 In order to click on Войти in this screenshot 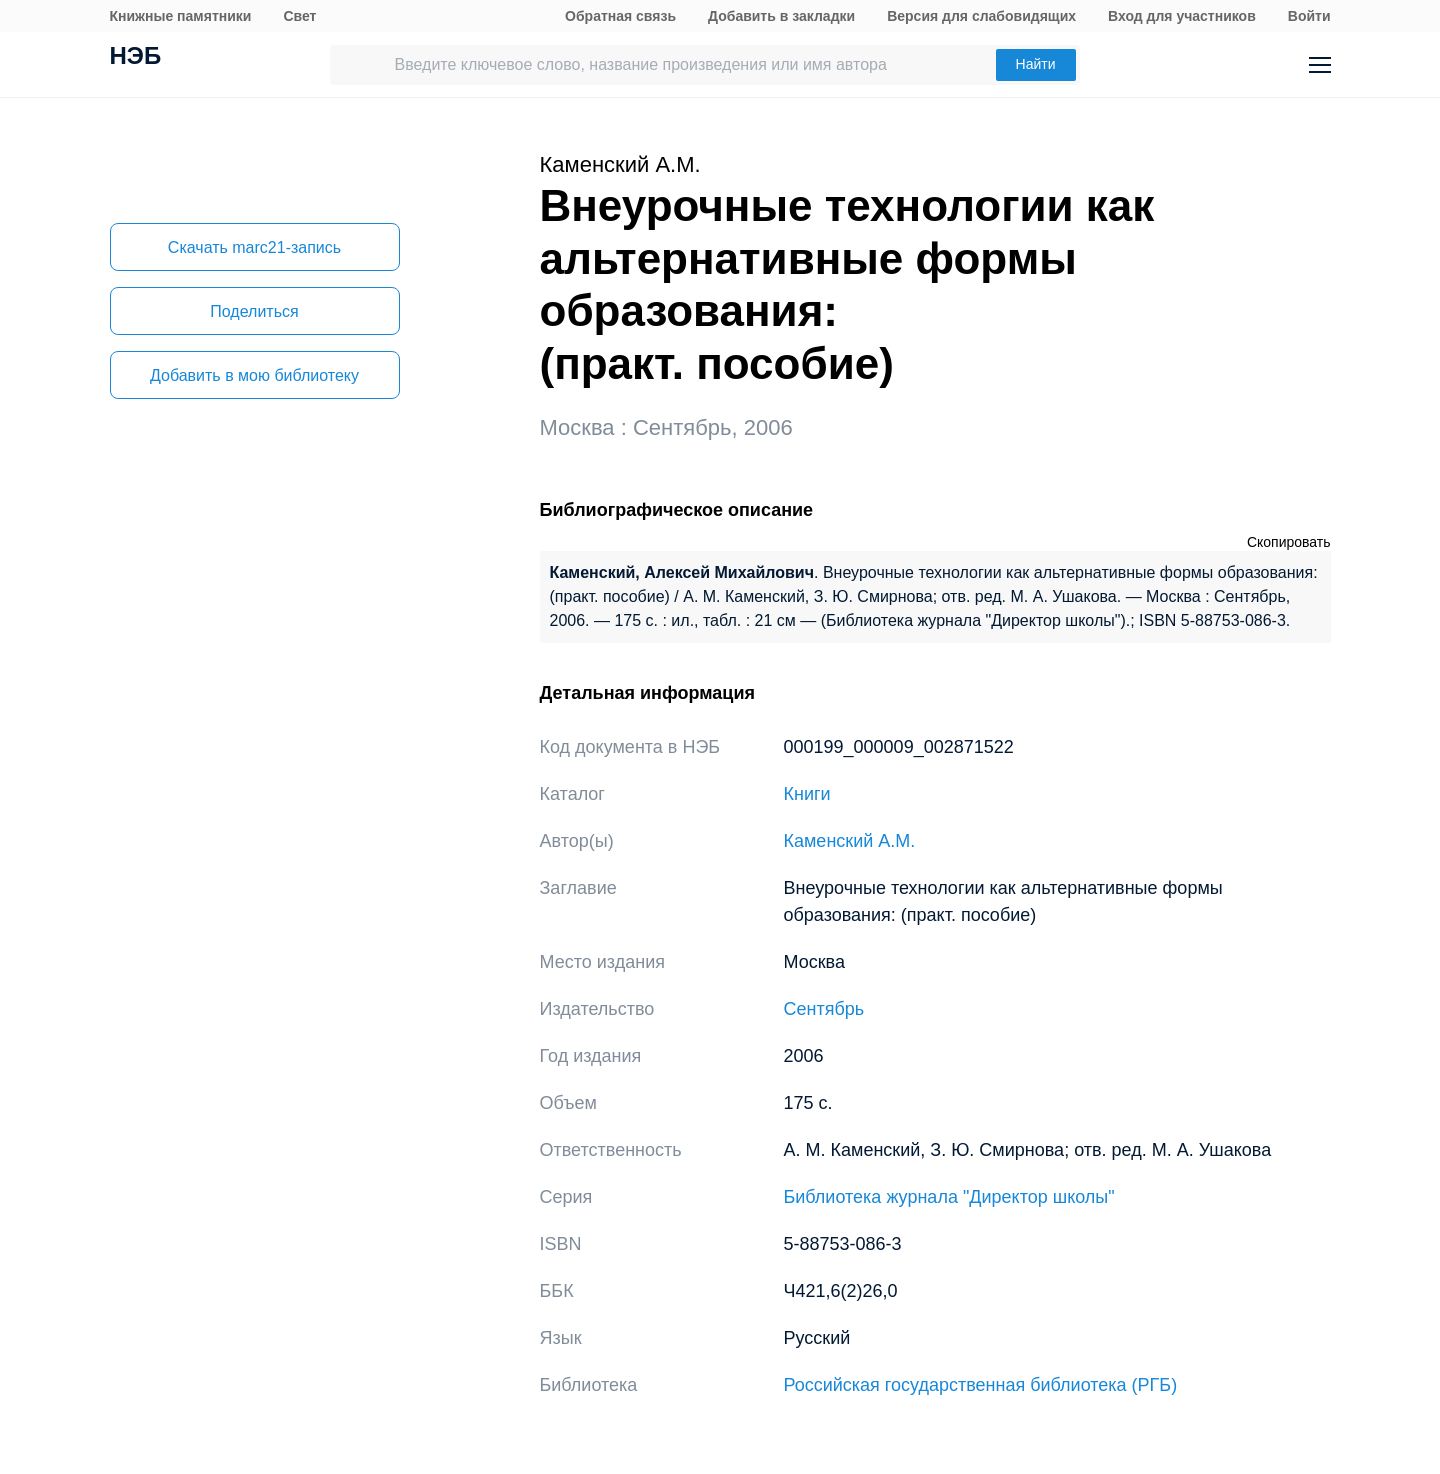, I will do `click(1309, 16)`.